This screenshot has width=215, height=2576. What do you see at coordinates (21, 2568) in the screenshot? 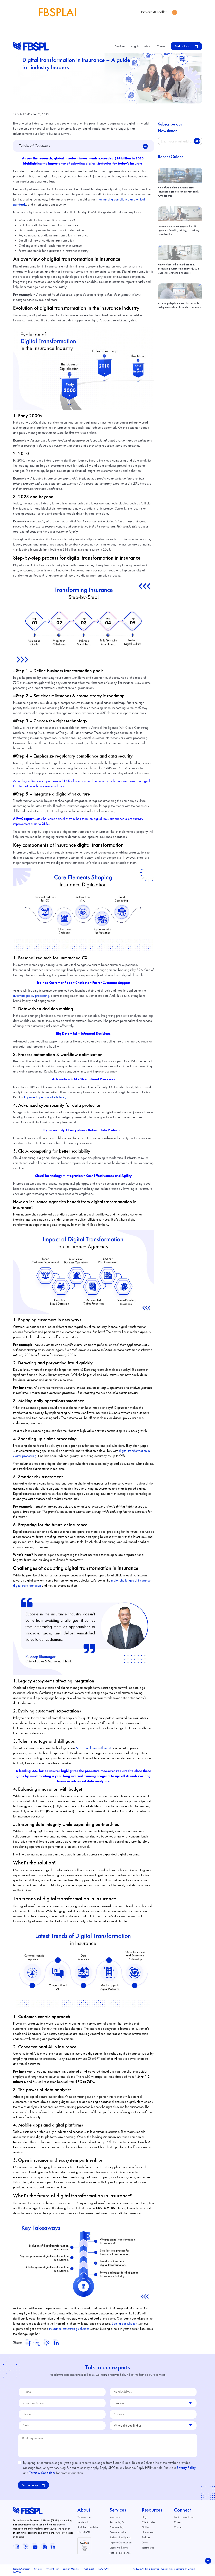
I see `Terms & Condition` at bounding box center [21, 2568].